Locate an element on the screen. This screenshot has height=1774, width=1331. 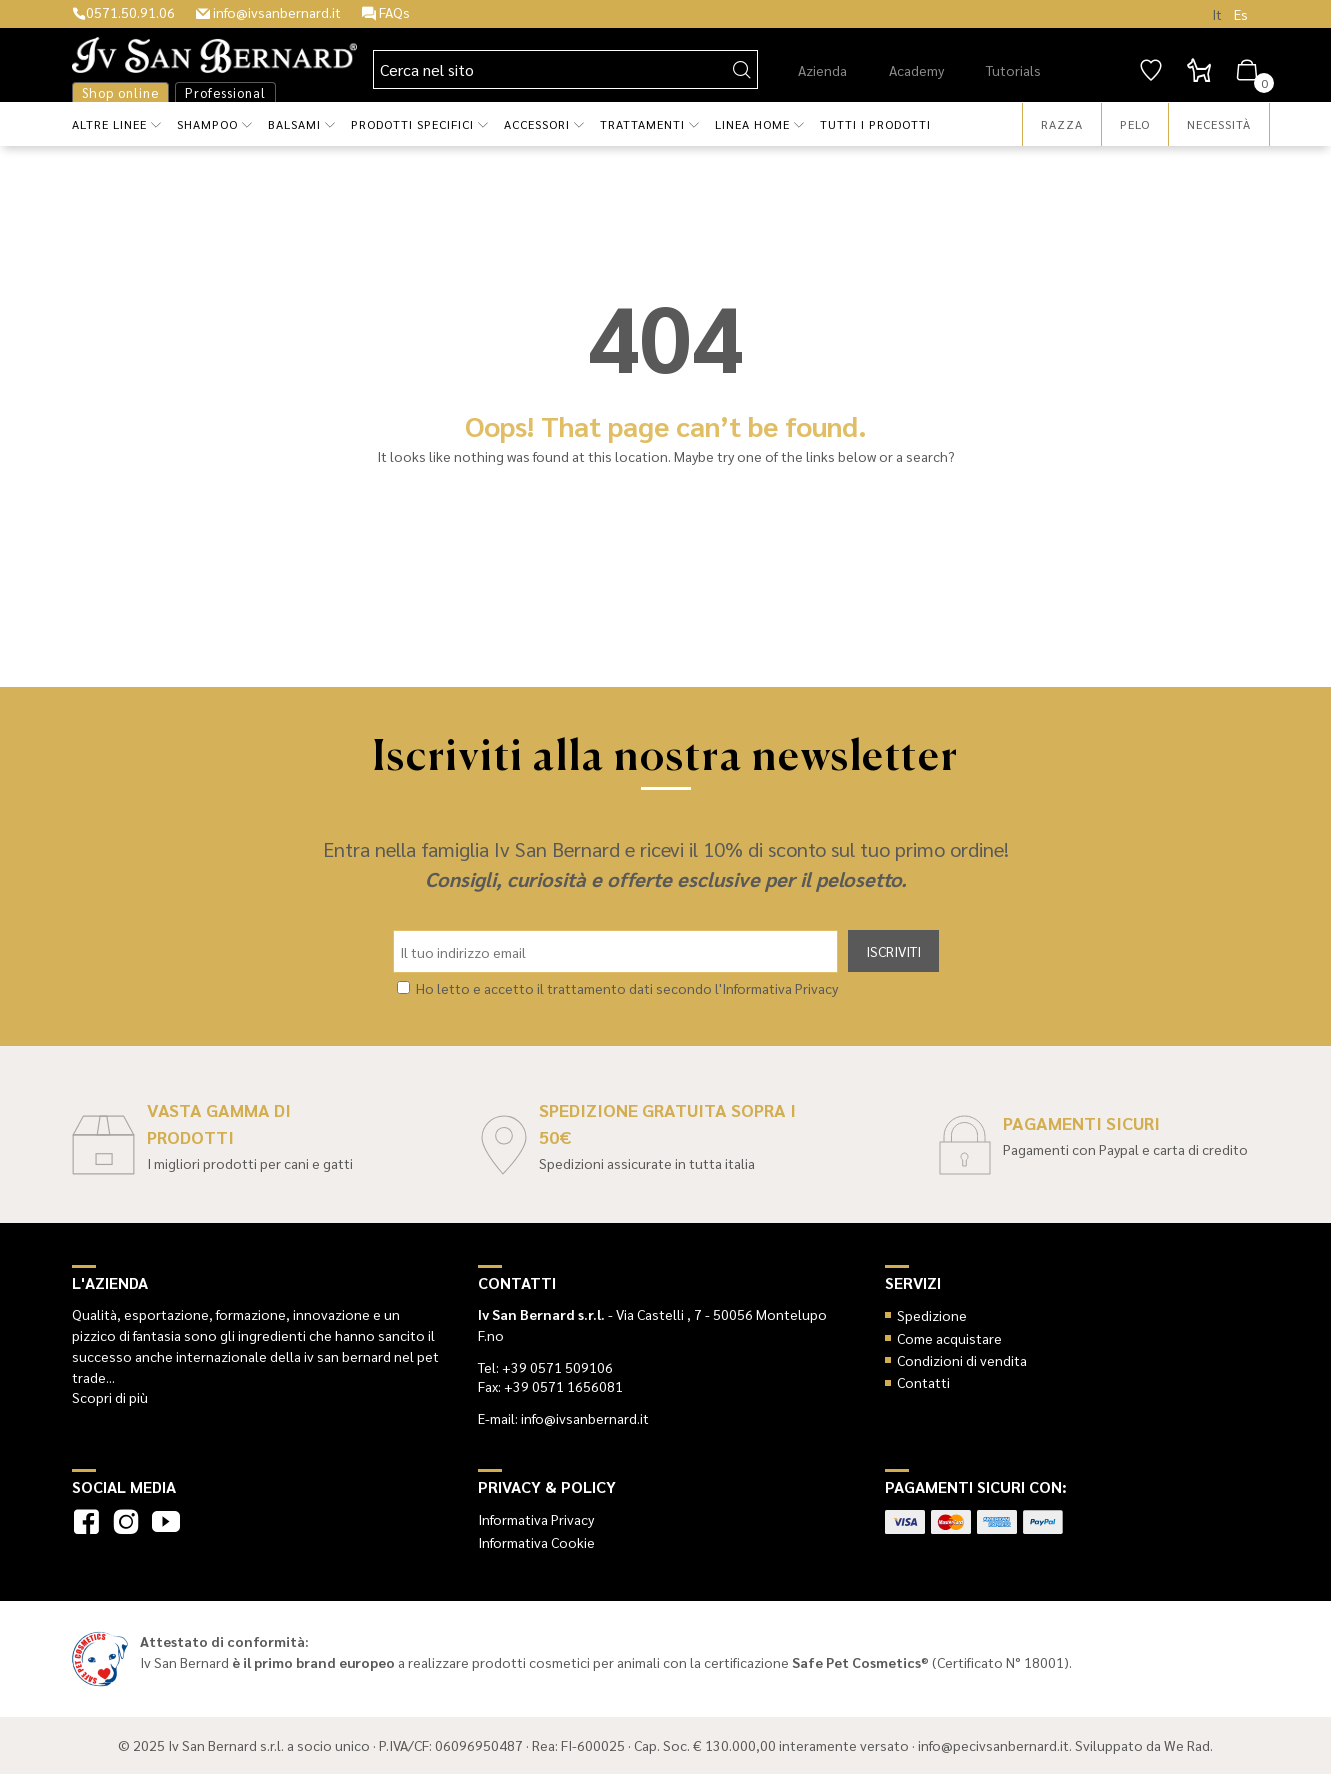
Professional is located at coordinates (225, 92).